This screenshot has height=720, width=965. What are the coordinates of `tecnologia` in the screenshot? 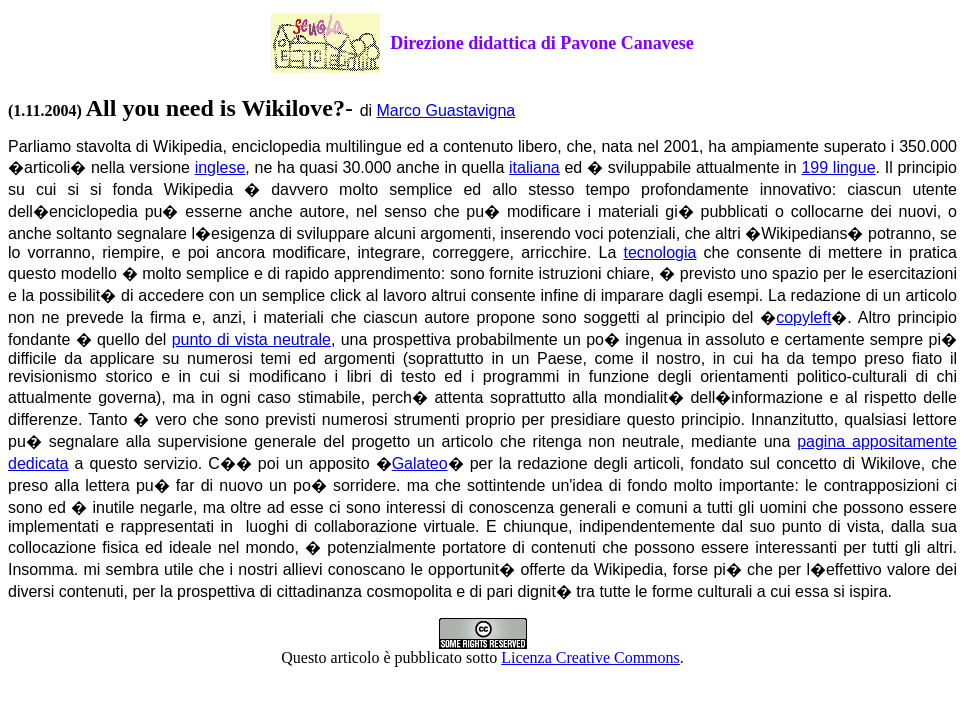 It's located at (659, 252).